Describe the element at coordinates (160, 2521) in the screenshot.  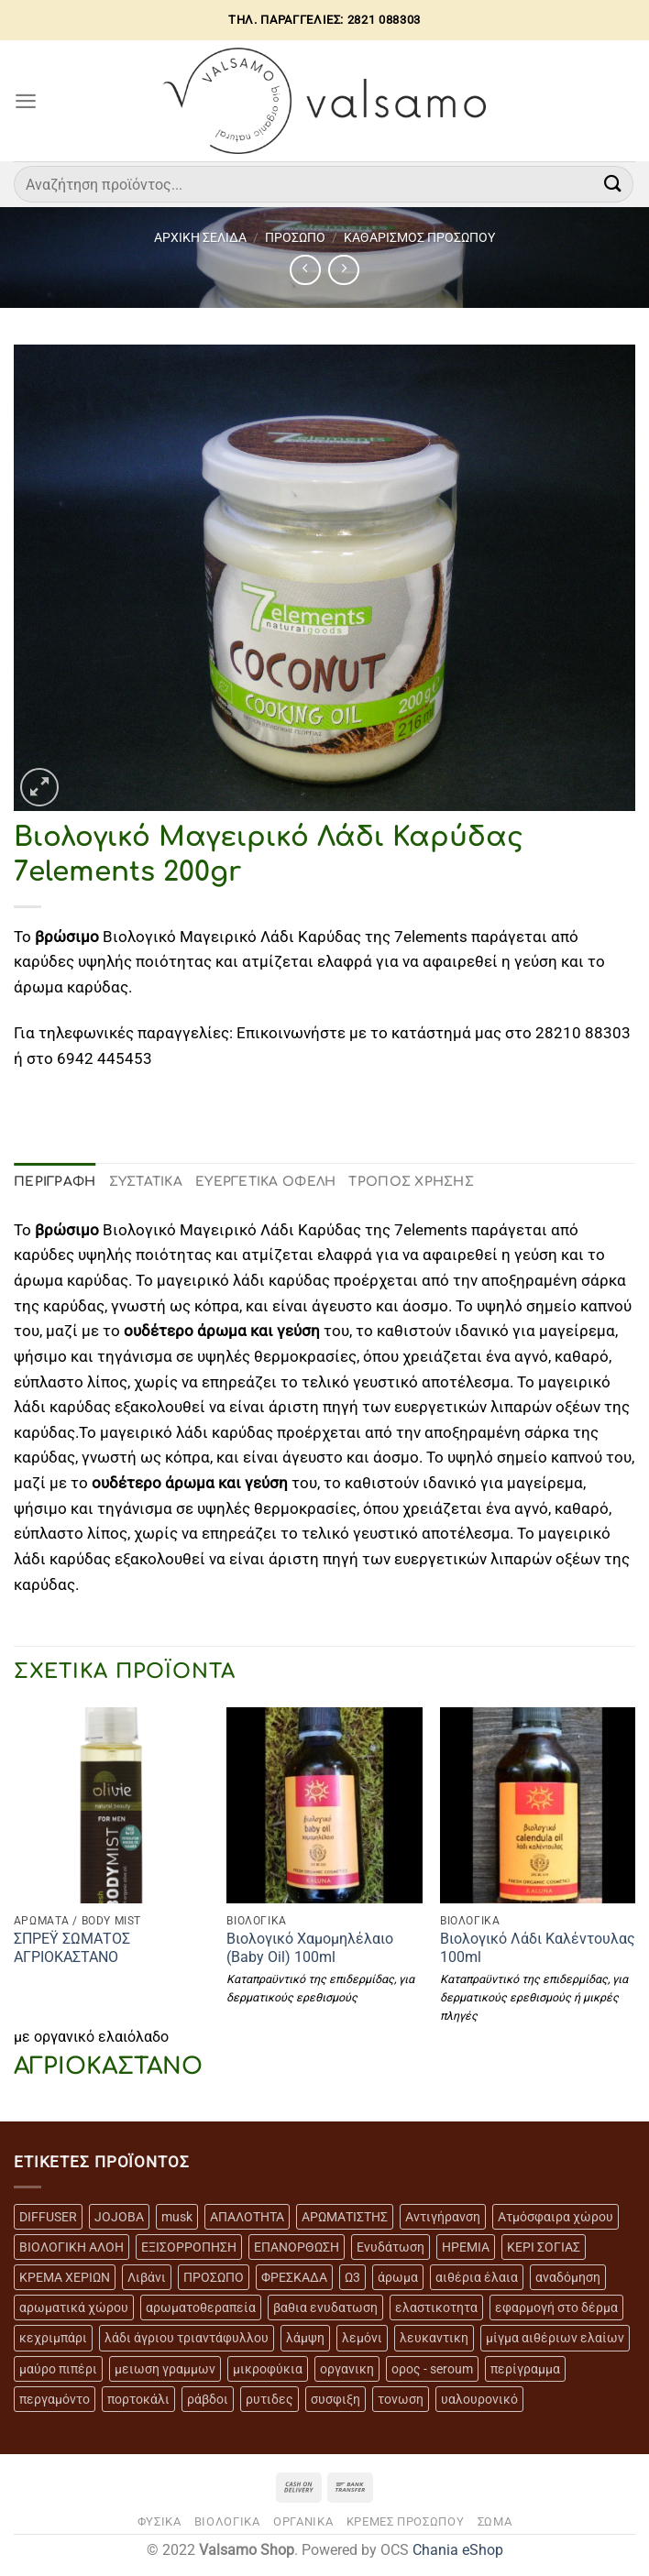
I see `ΦΥΣΙΚΑ` at that location.